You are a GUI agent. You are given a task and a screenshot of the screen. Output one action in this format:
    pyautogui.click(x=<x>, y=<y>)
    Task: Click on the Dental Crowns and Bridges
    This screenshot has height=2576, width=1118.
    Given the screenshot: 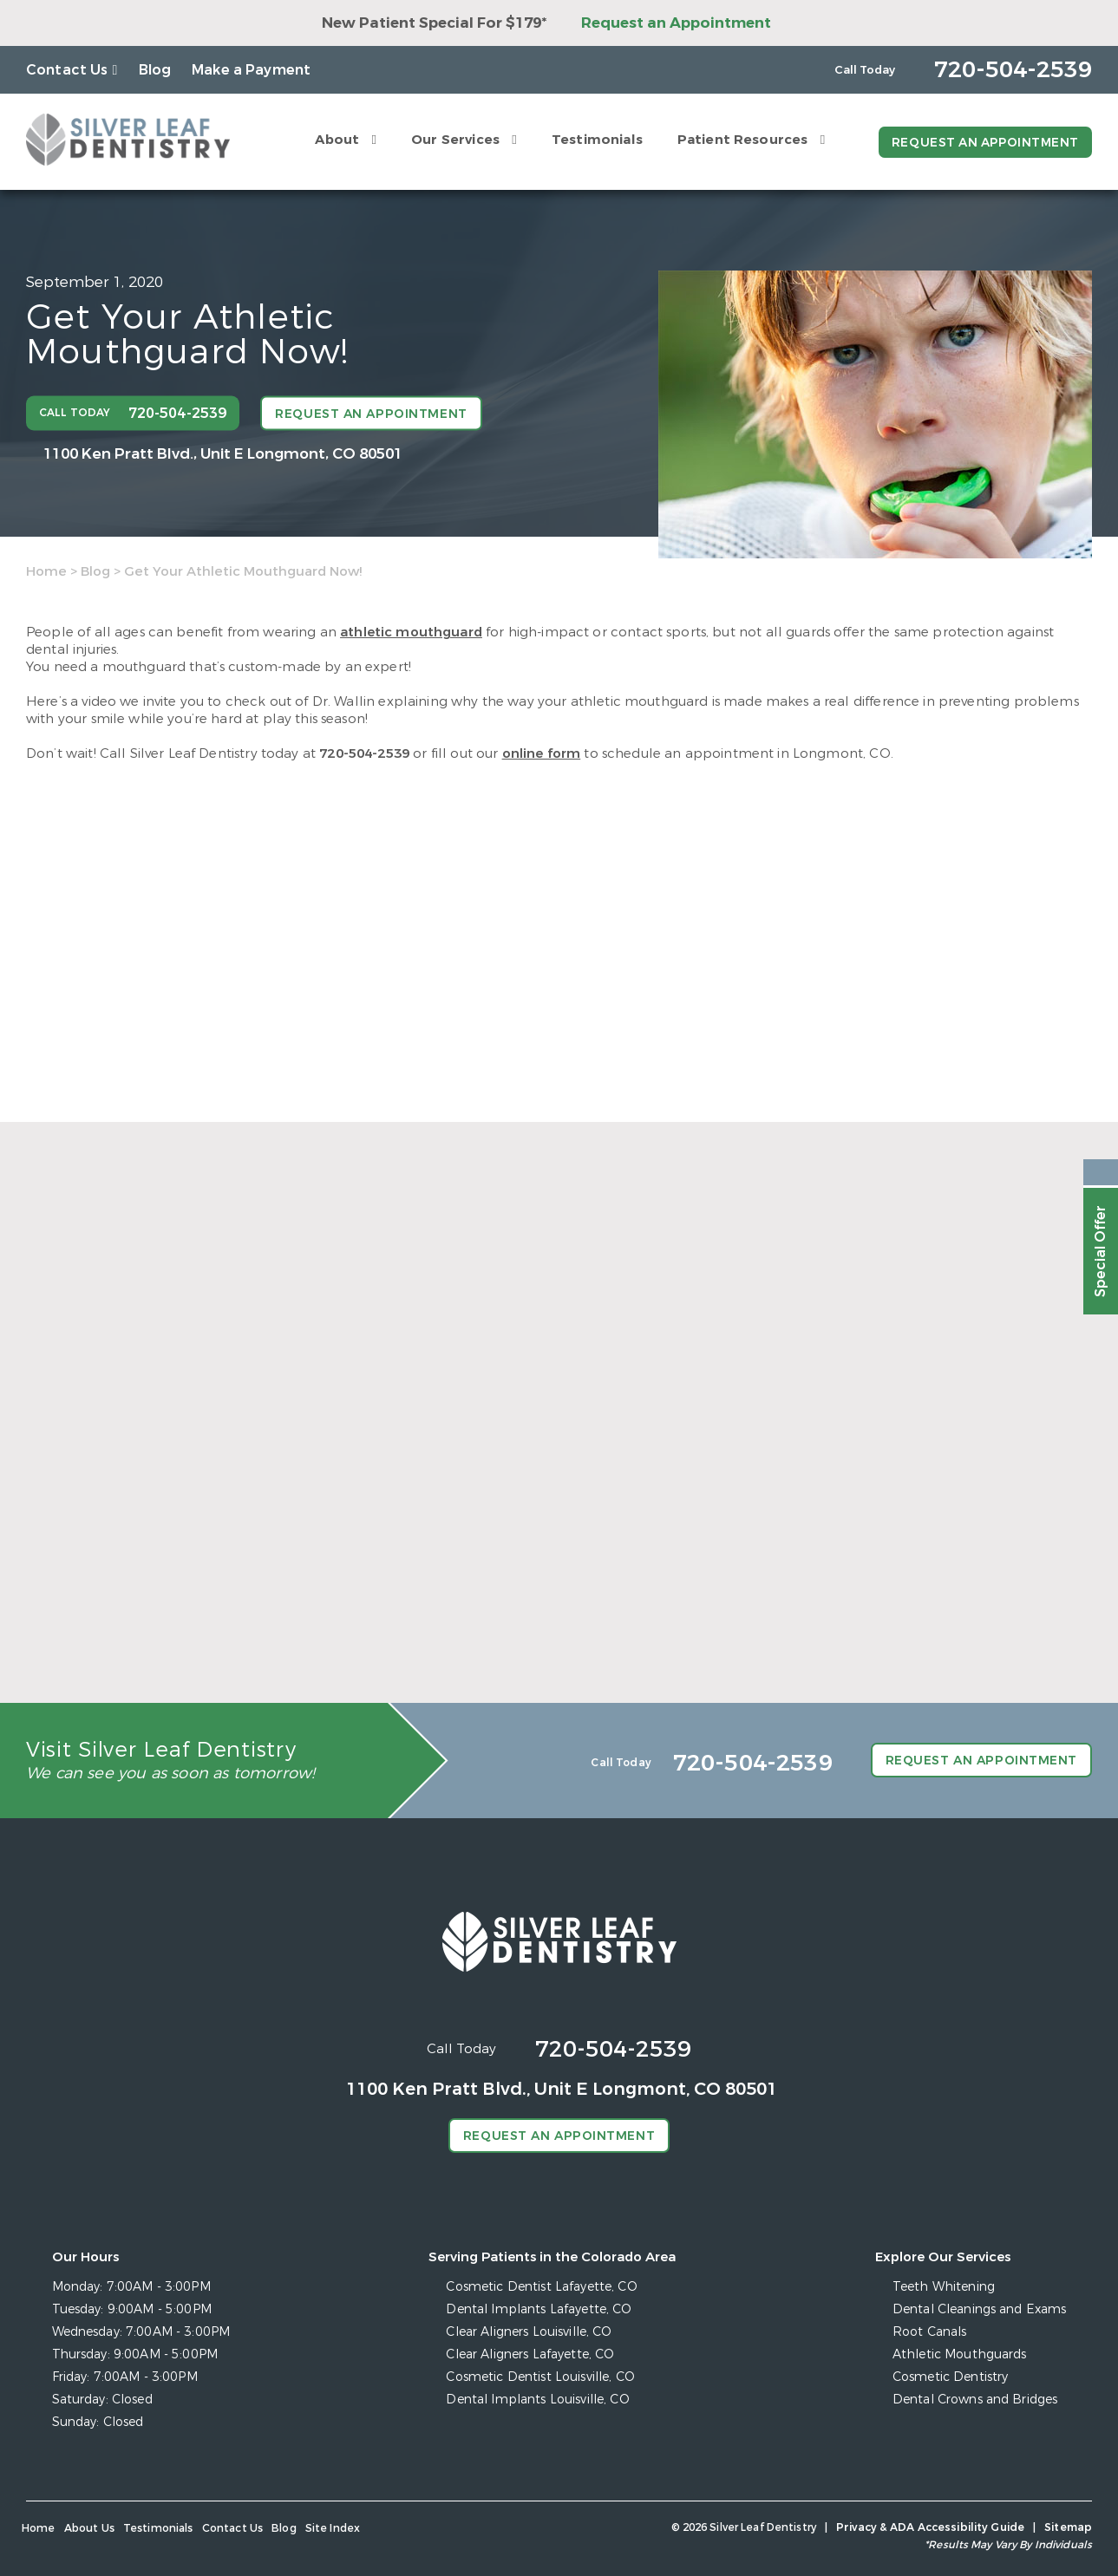 What is the action you would take?
    pyautogui.click(x=976, y=2399)
    